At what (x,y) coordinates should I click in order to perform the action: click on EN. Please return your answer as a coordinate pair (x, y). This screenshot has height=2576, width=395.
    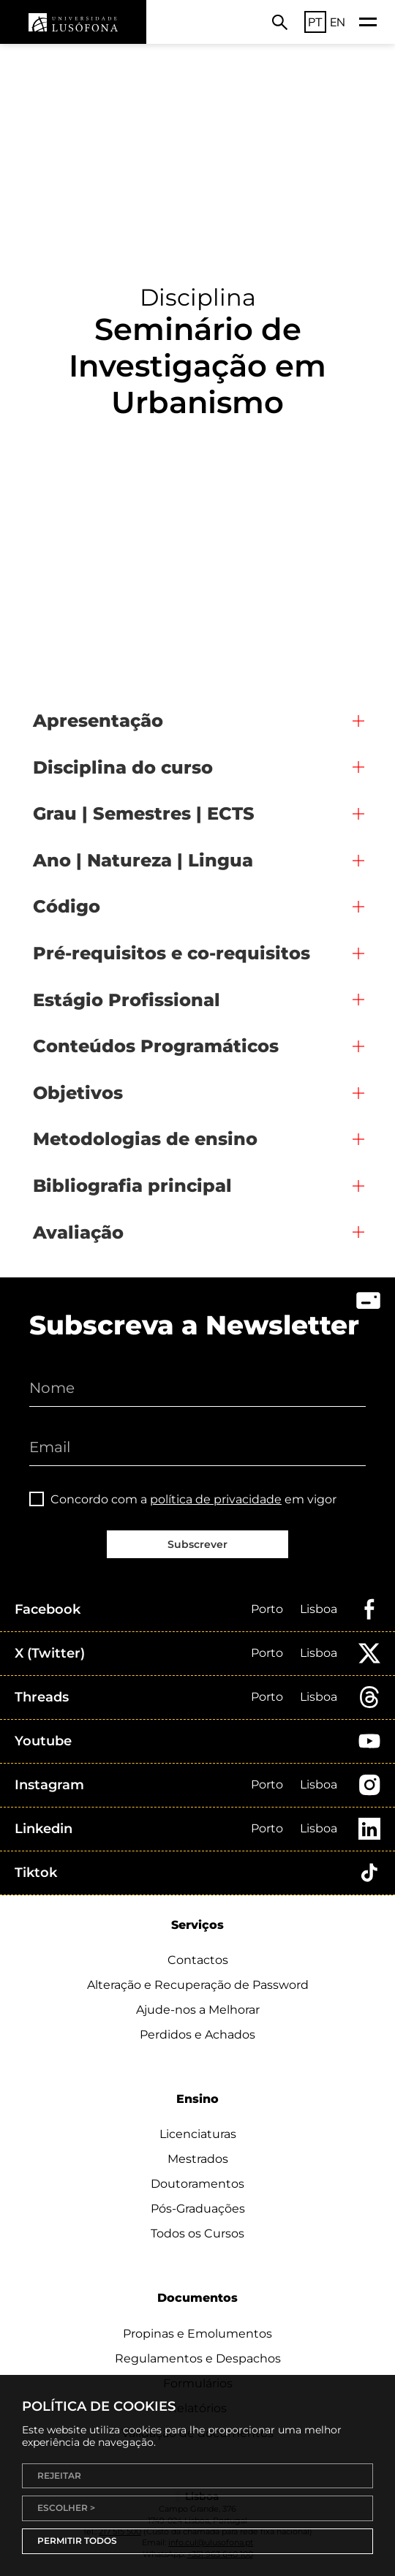
    Looking at the image, I should click on (337, 22).